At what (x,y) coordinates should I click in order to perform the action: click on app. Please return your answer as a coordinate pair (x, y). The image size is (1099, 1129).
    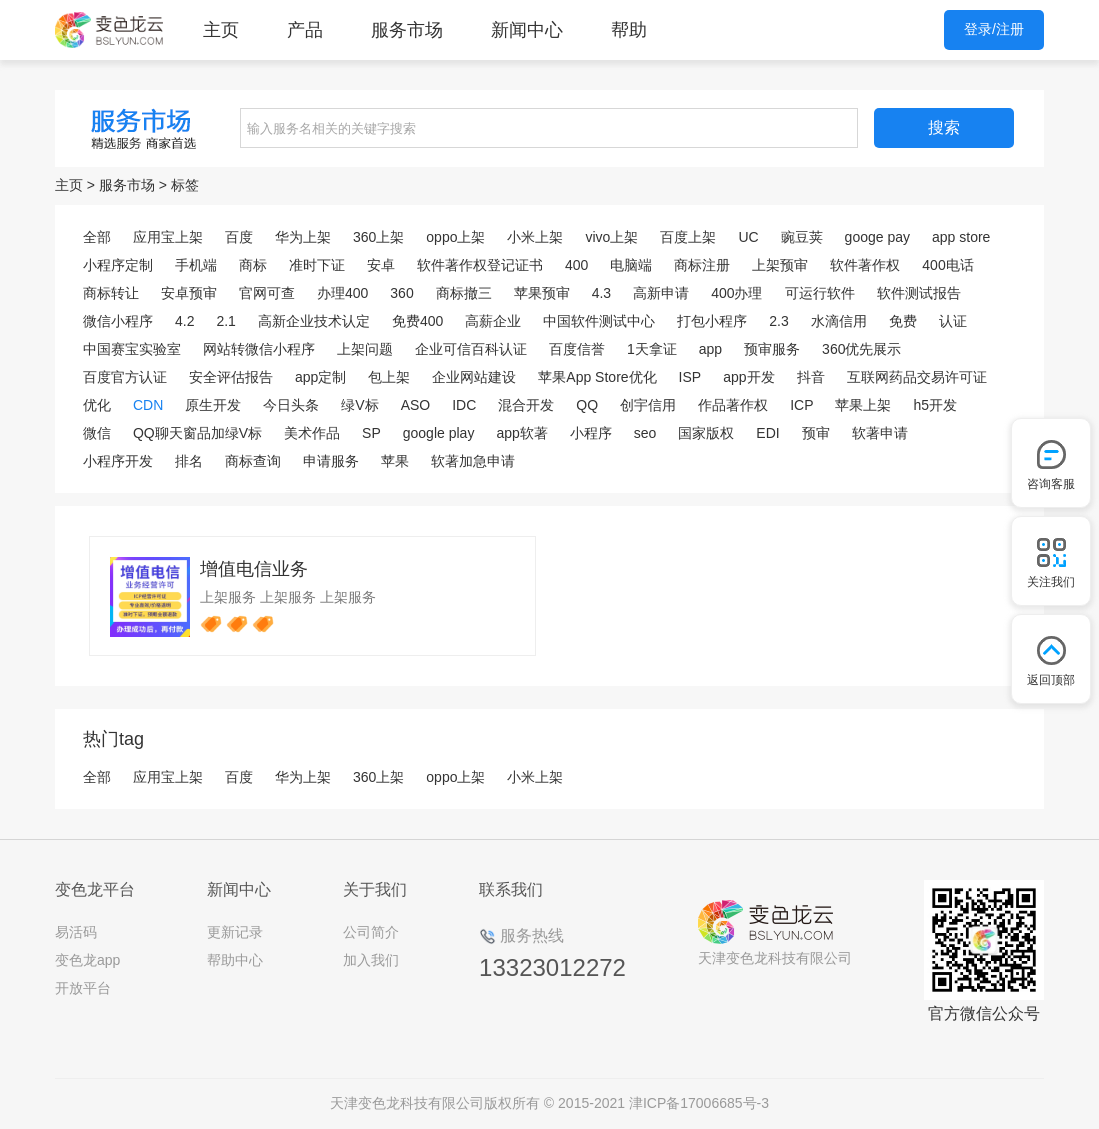
    Looking at the image, I should click on (710, 349).